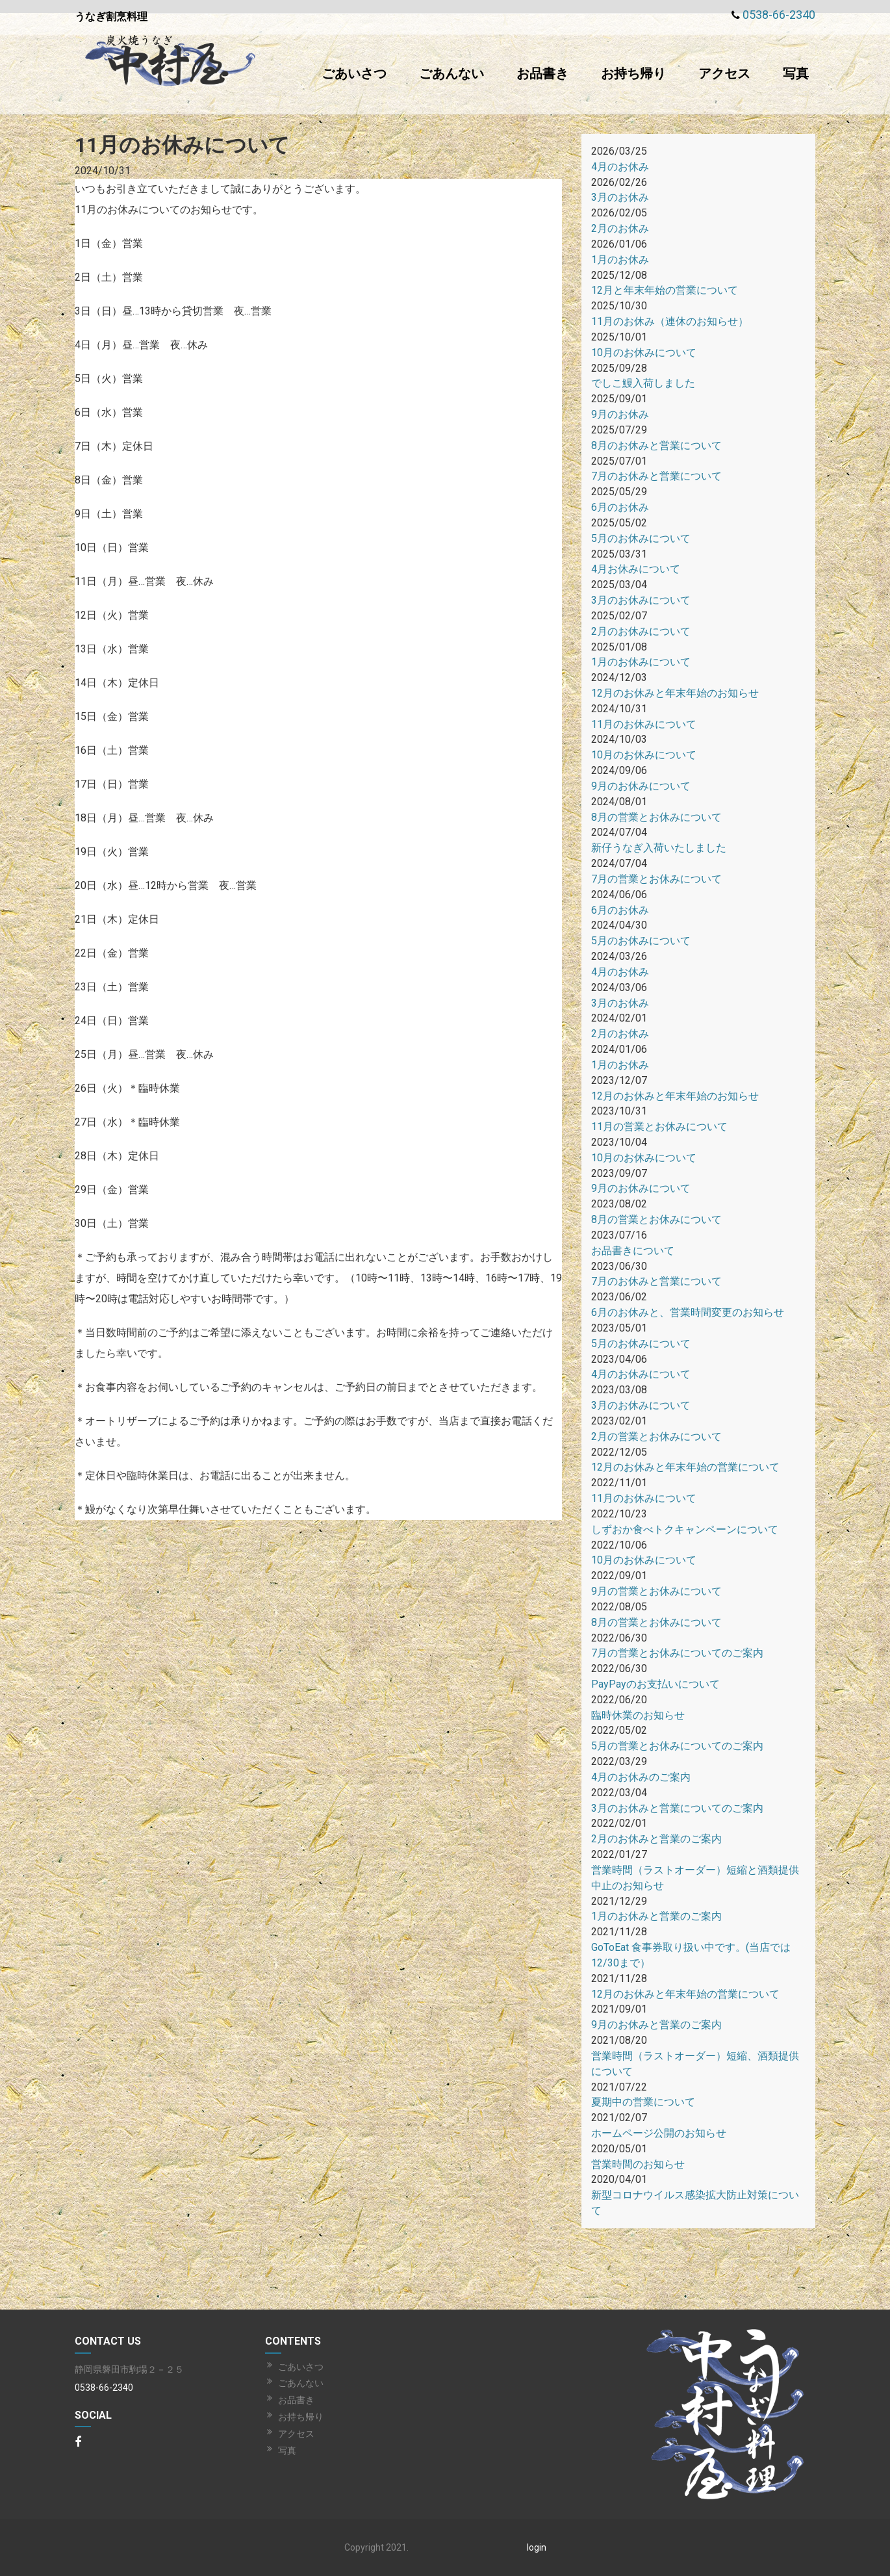 The image size is (890, 2576). Describe the element at coordinates (656, 445) in the screenshot. I see `8月のお休みと営業について` at that location.